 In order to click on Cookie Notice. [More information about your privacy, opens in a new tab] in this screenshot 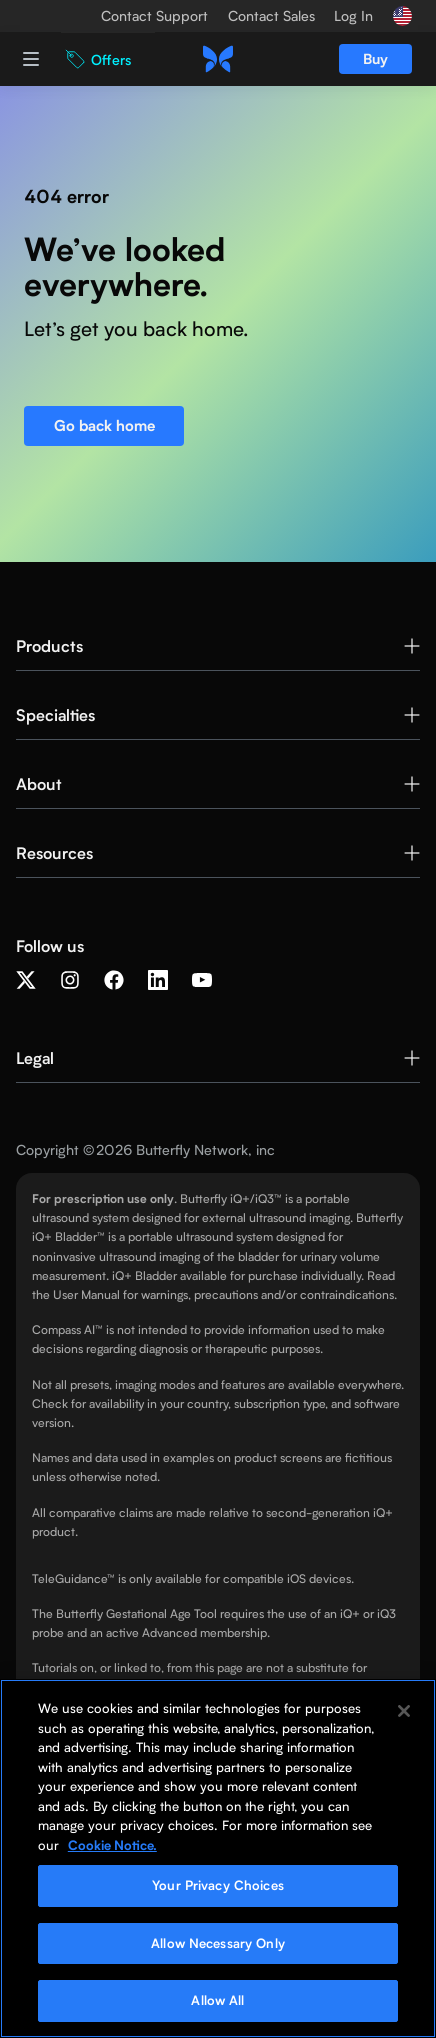, I will do `click(112, 1845)`.